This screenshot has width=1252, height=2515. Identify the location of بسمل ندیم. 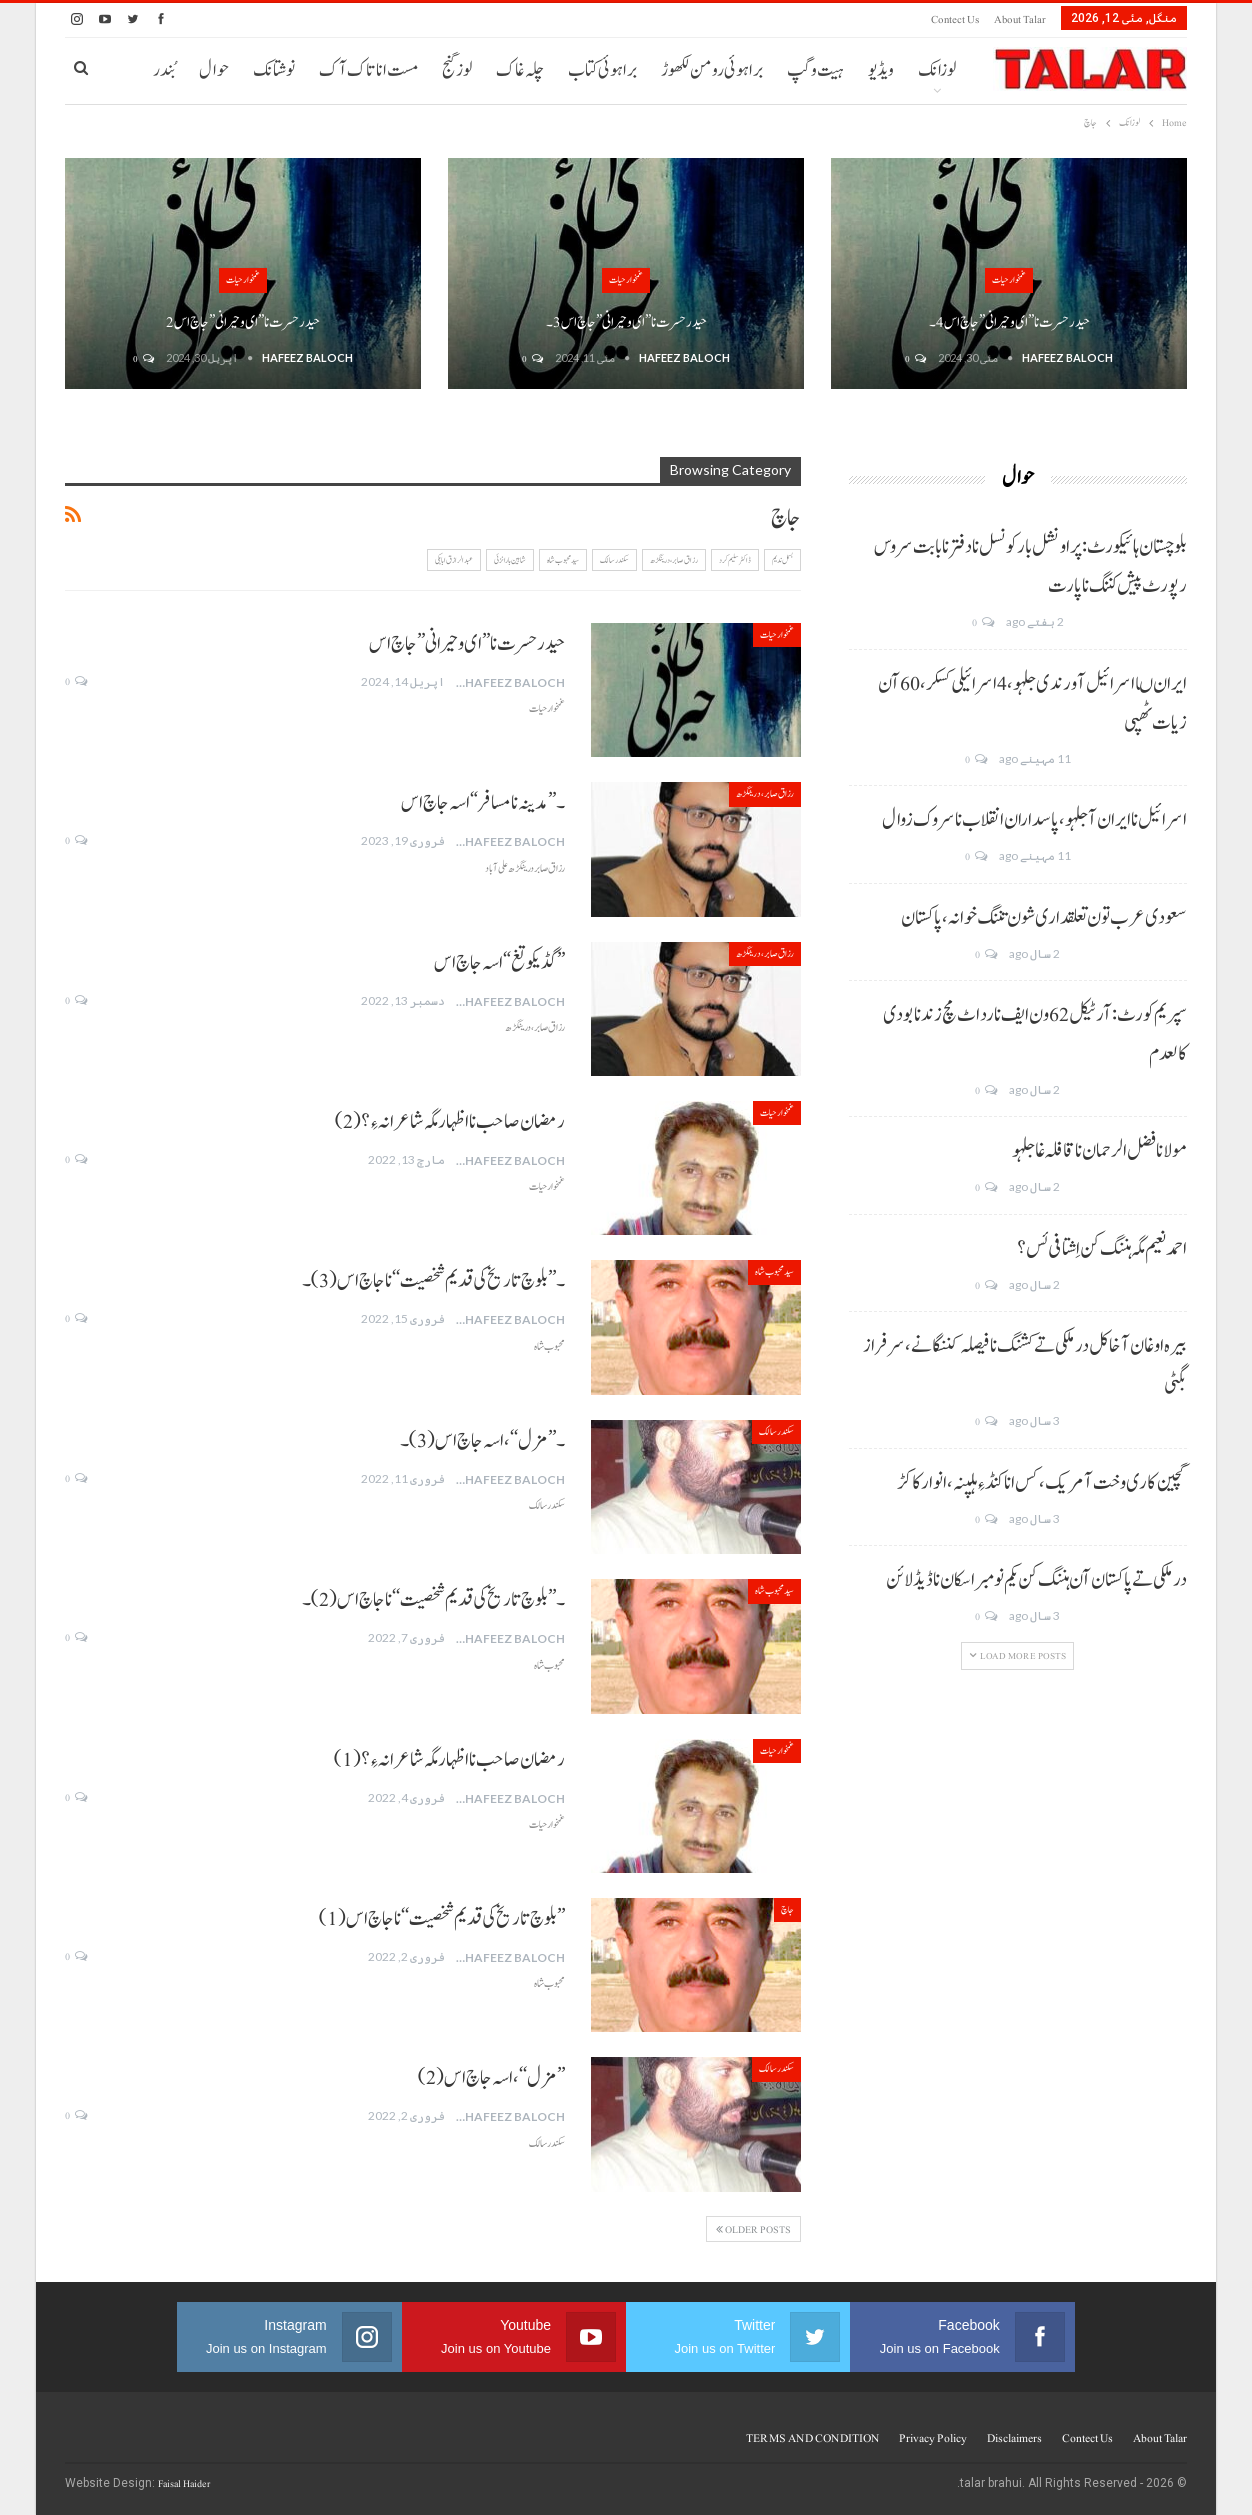
(782, 560).